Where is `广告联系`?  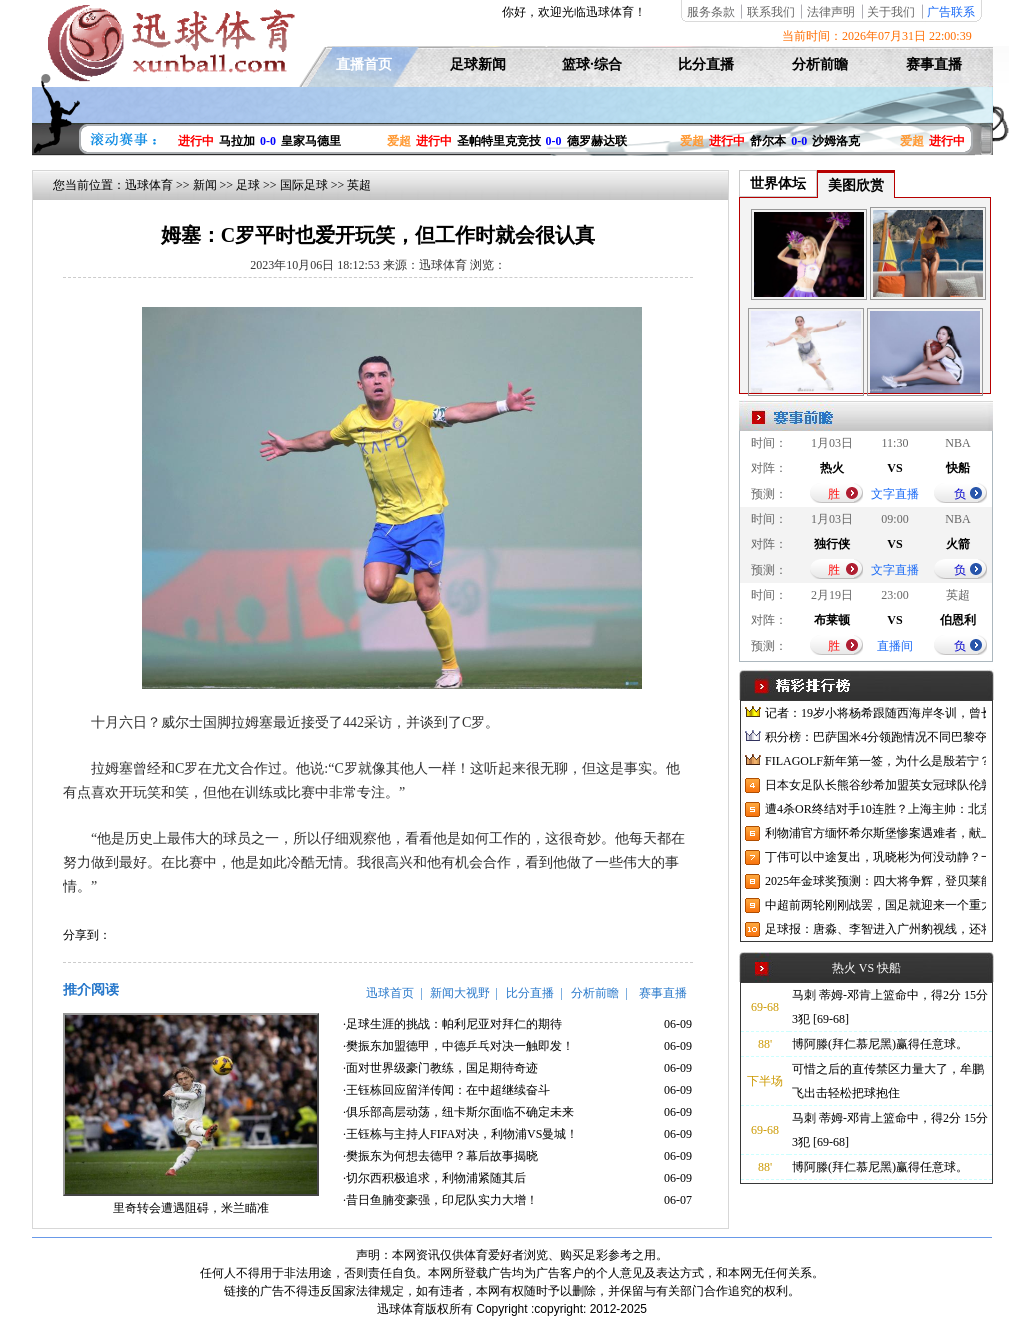
广告联系 is located at coordinates (951, 12).